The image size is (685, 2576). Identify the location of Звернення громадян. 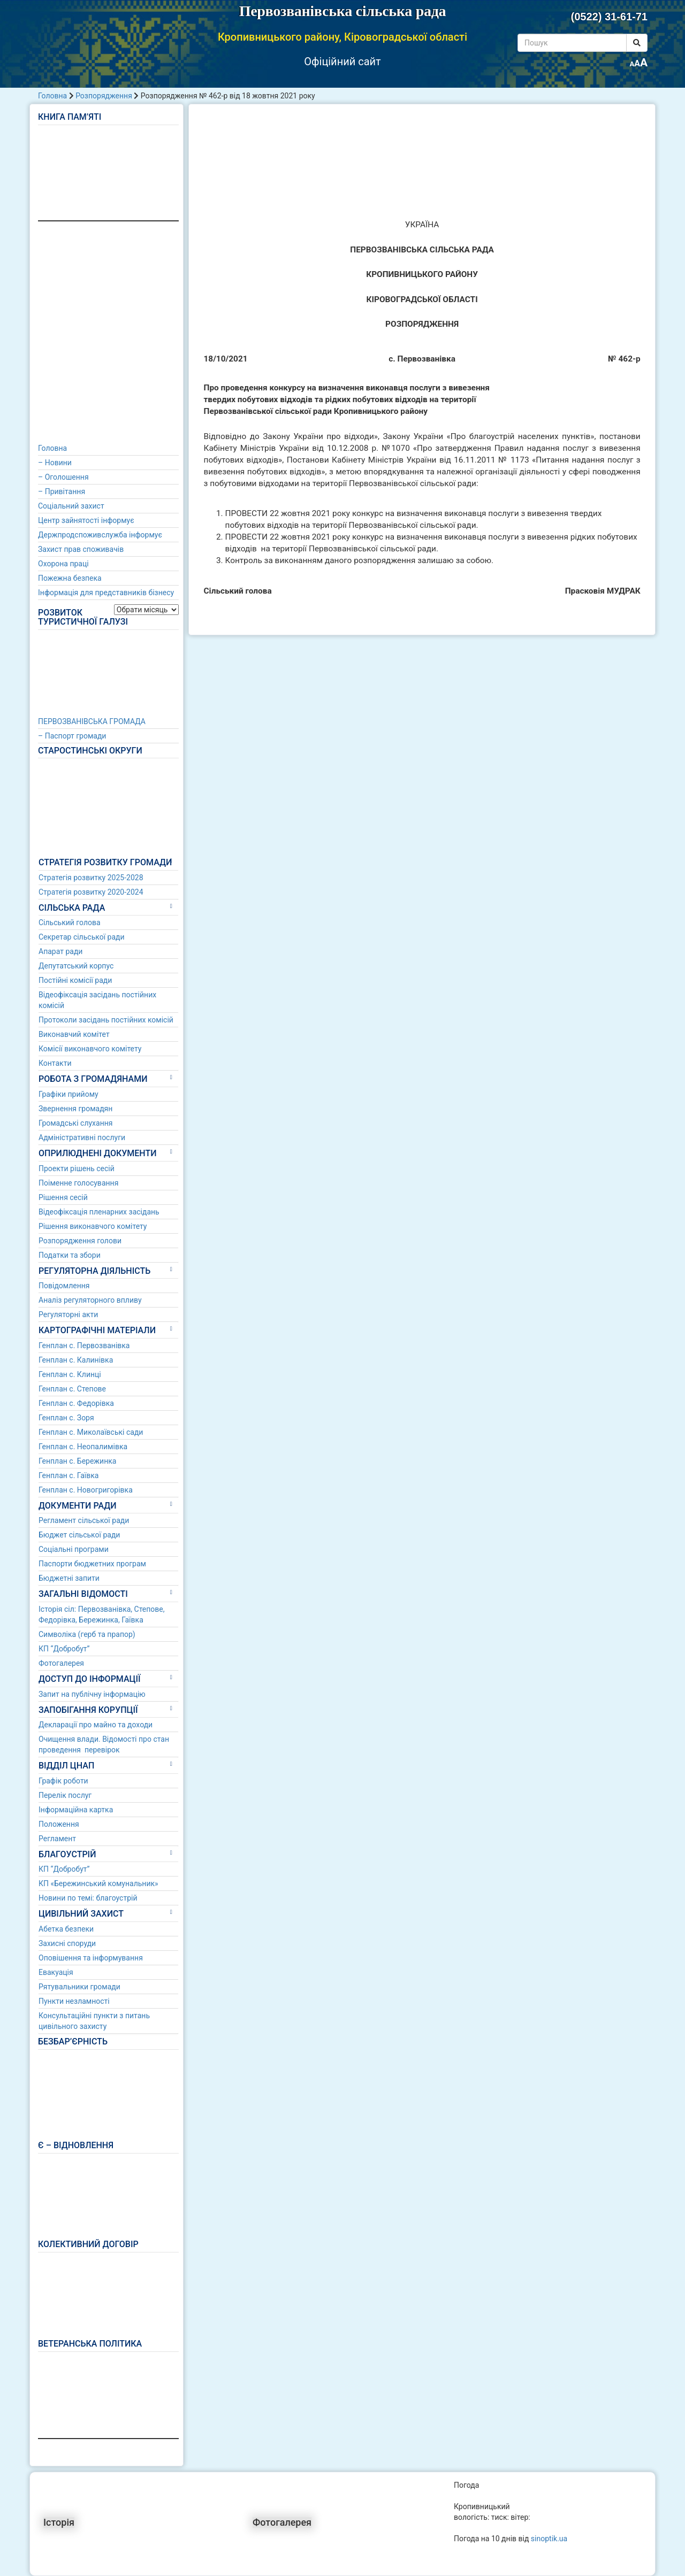
(75, 1108).